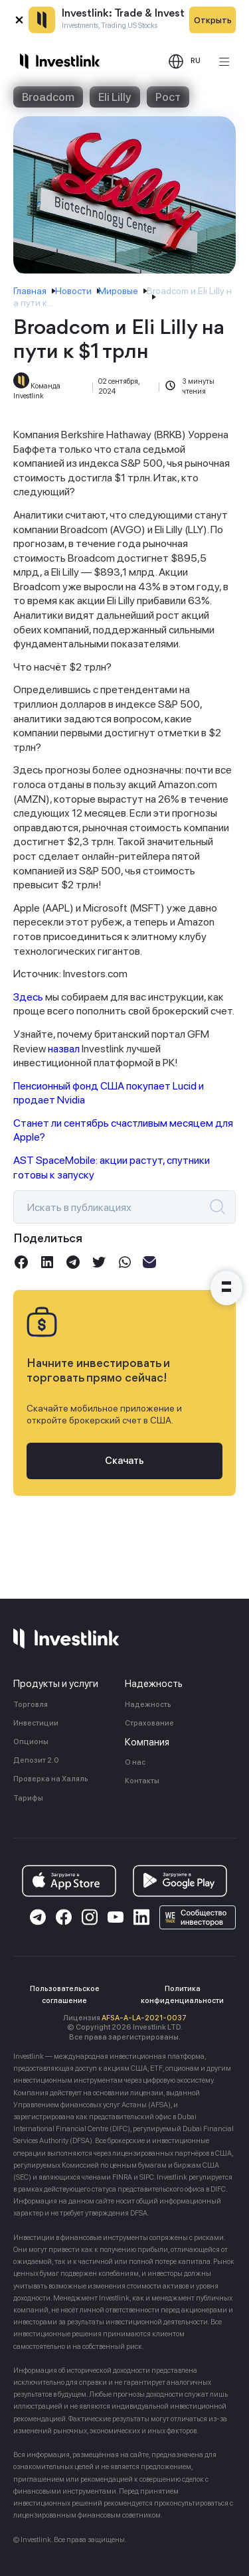  What do you see at coordinates (30, 1704) in the screenshot?
I see `Торговля` at bounding box center [30, 1704].